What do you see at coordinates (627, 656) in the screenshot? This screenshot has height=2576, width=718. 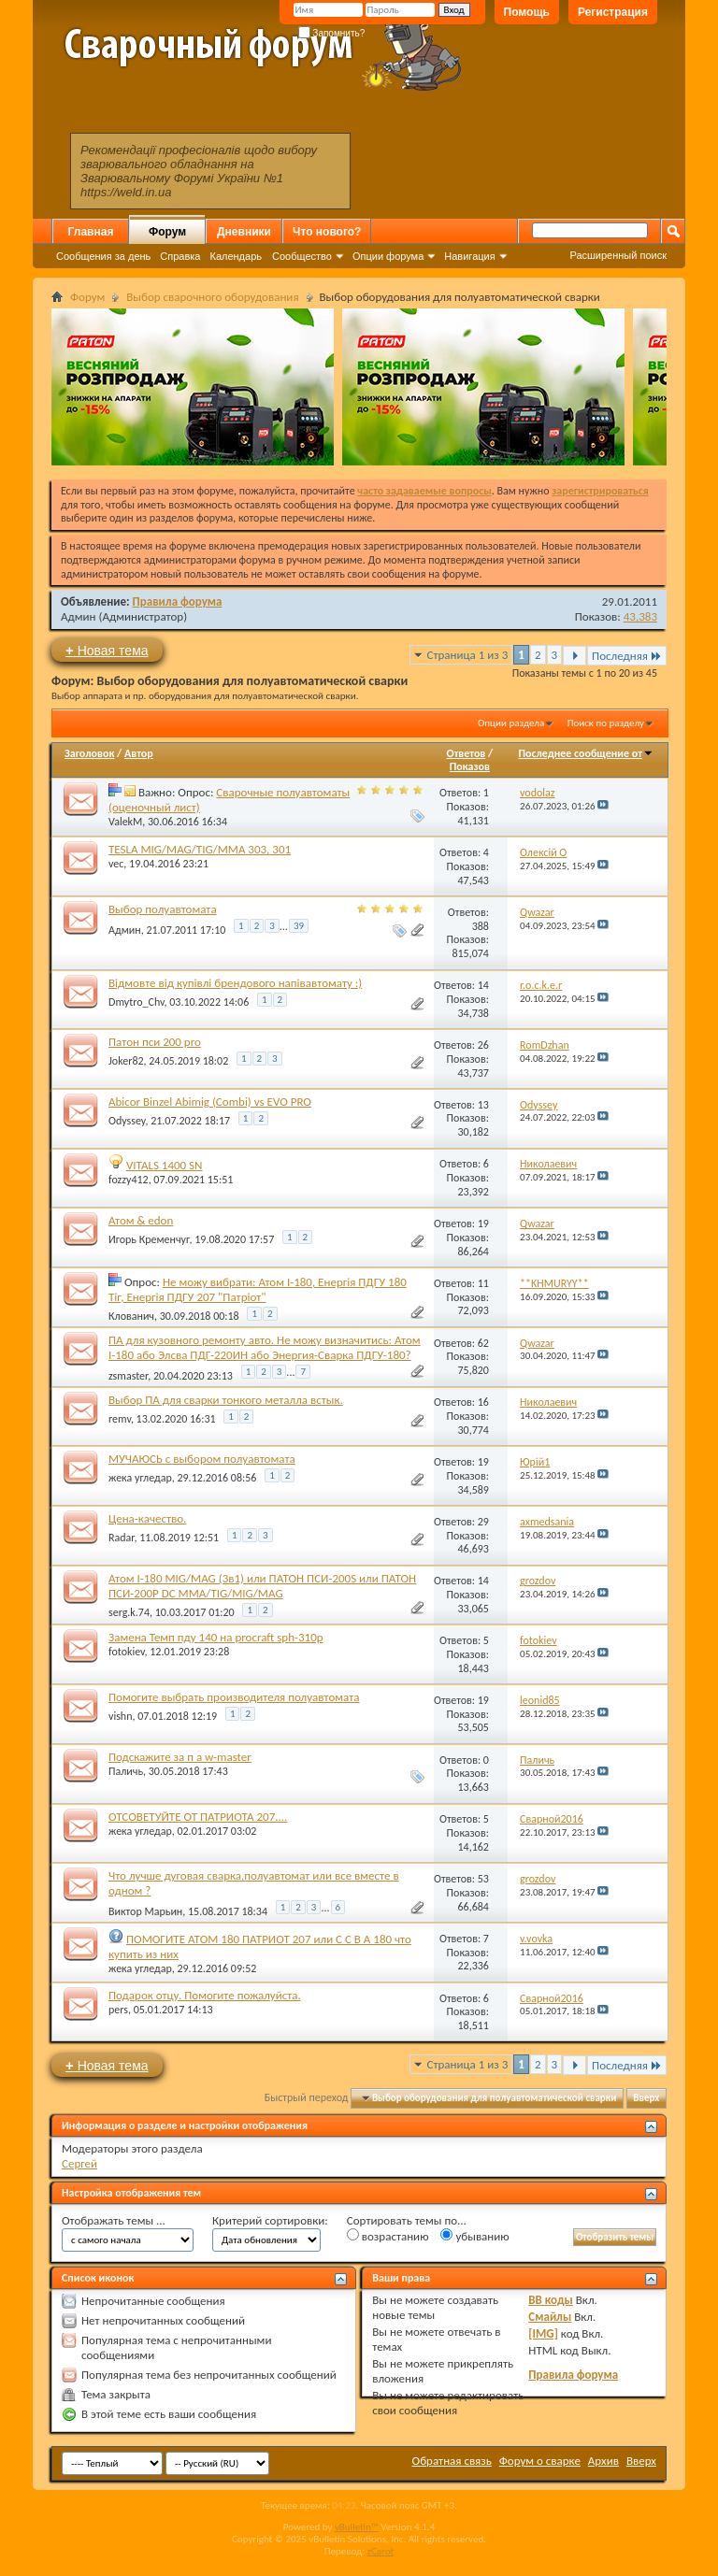 I see `Последняя` at bounding box center [627, 656].